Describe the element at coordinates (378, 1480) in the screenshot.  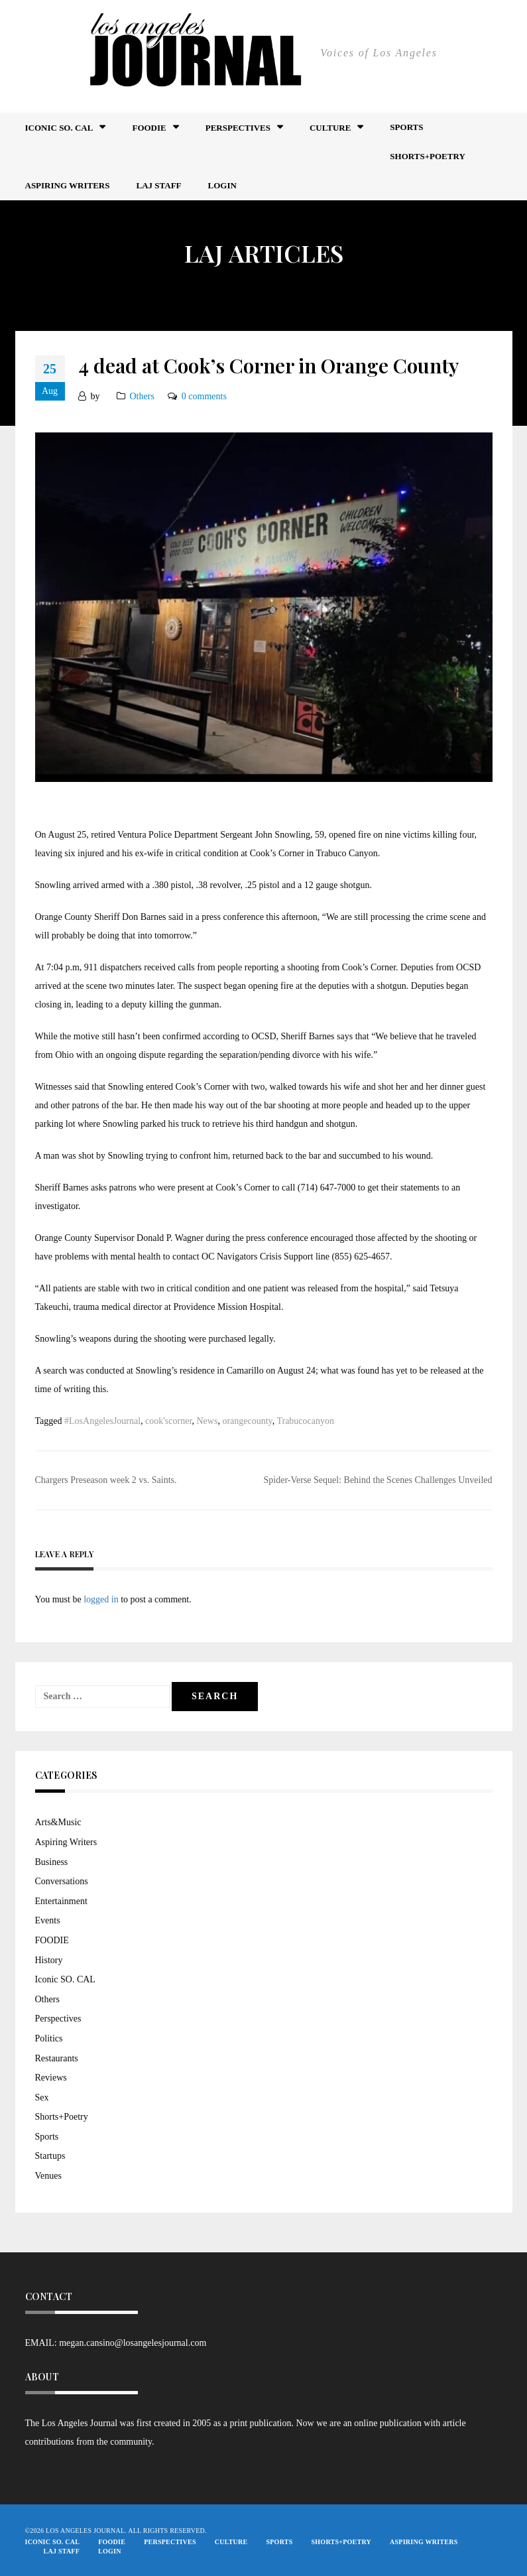
I see `Spider-Verse Sequel: Behind the Scenes Challenges Unveiled` at that location.